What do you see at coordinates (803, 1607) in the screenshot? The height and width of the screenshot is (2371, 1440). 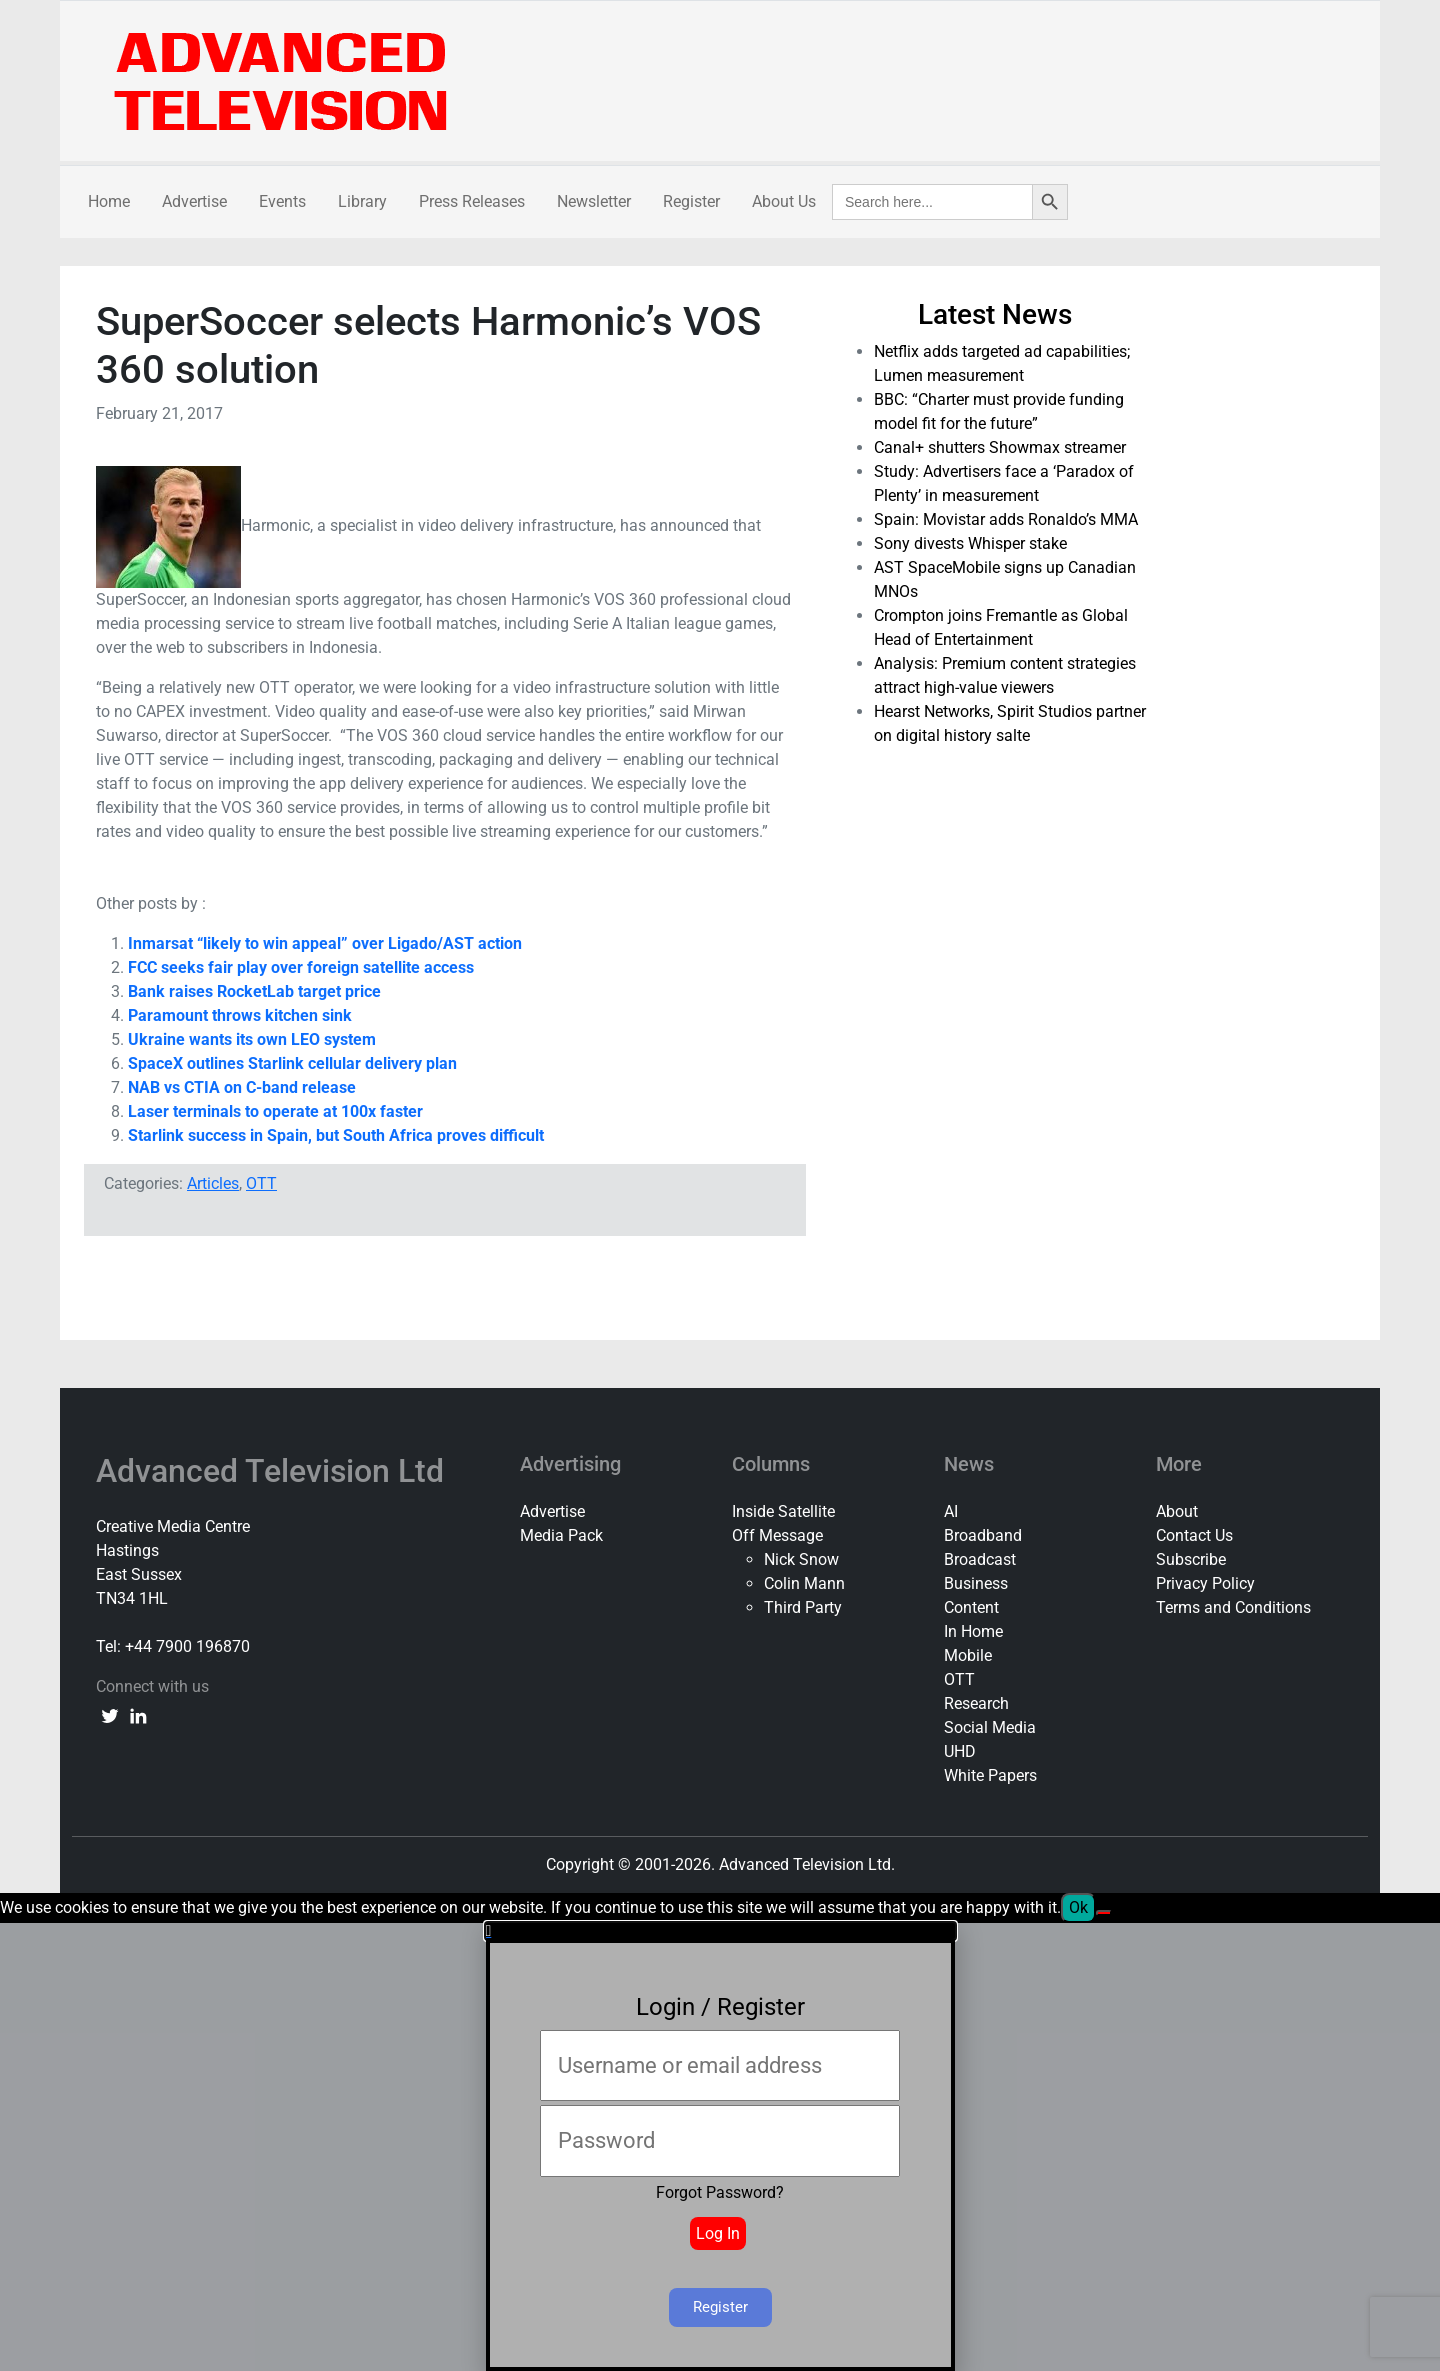 I see `Third Party` at bounding box center [803, 1607].